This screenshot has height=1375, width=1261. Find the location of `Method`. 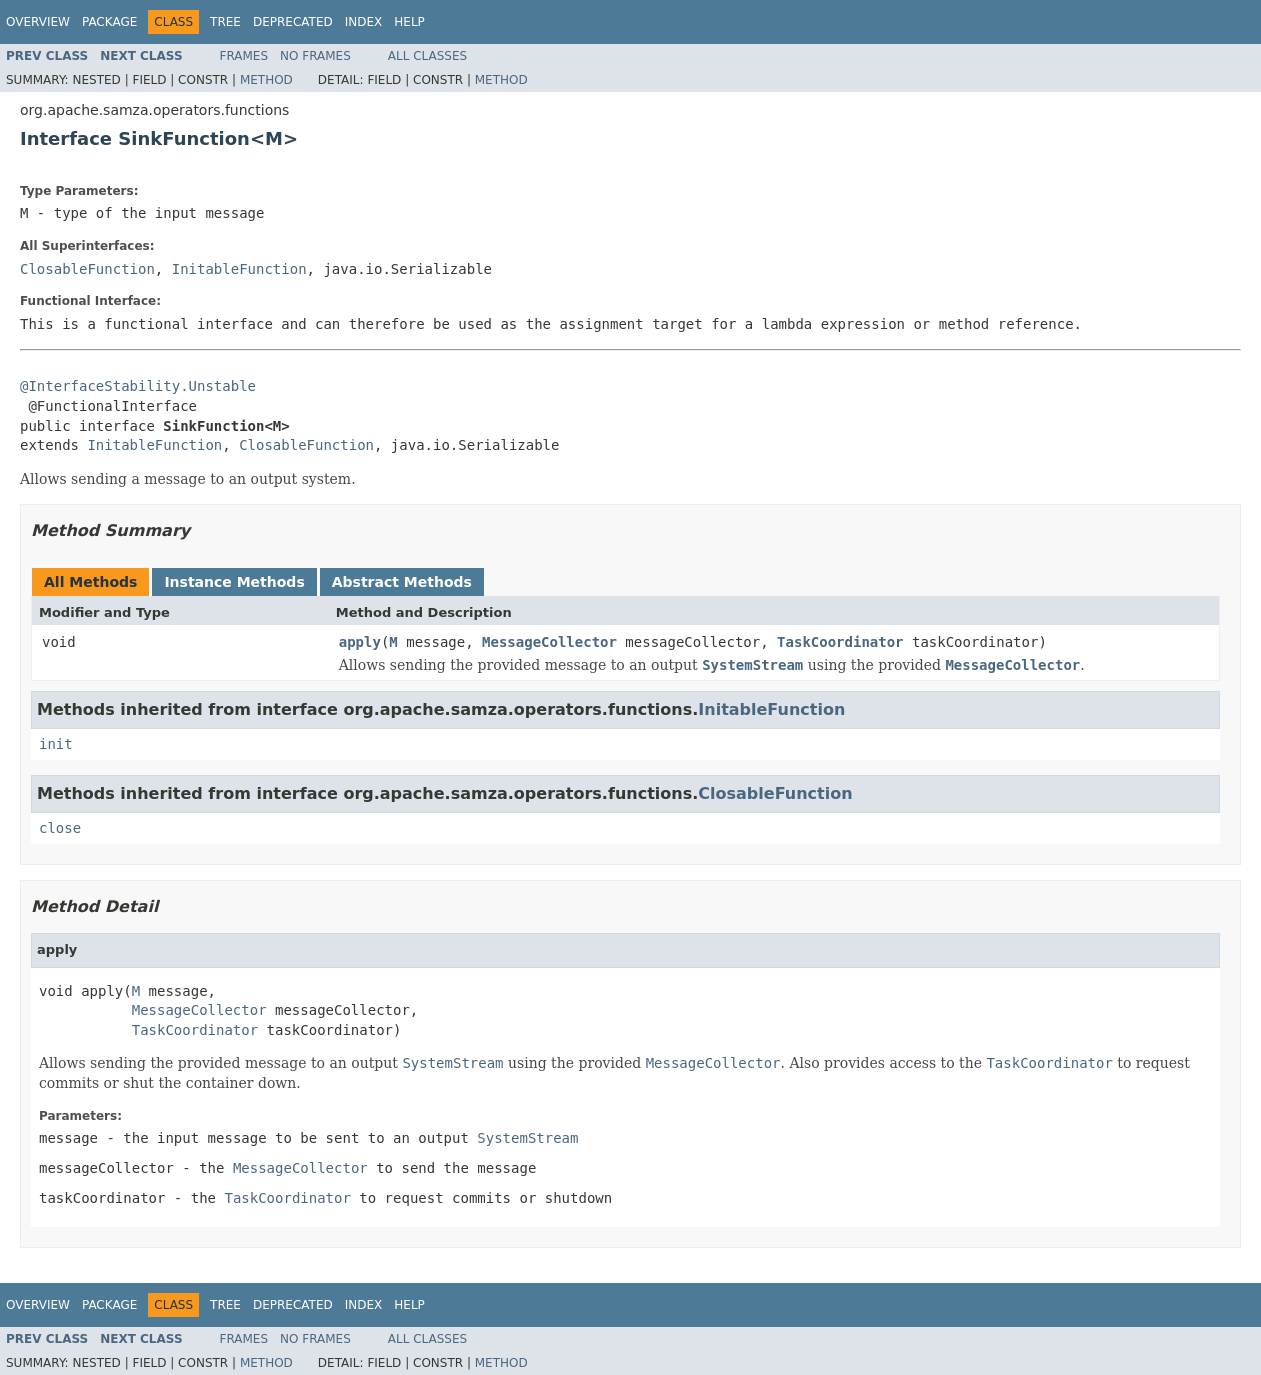

Method is located at coordinates (266, 80).